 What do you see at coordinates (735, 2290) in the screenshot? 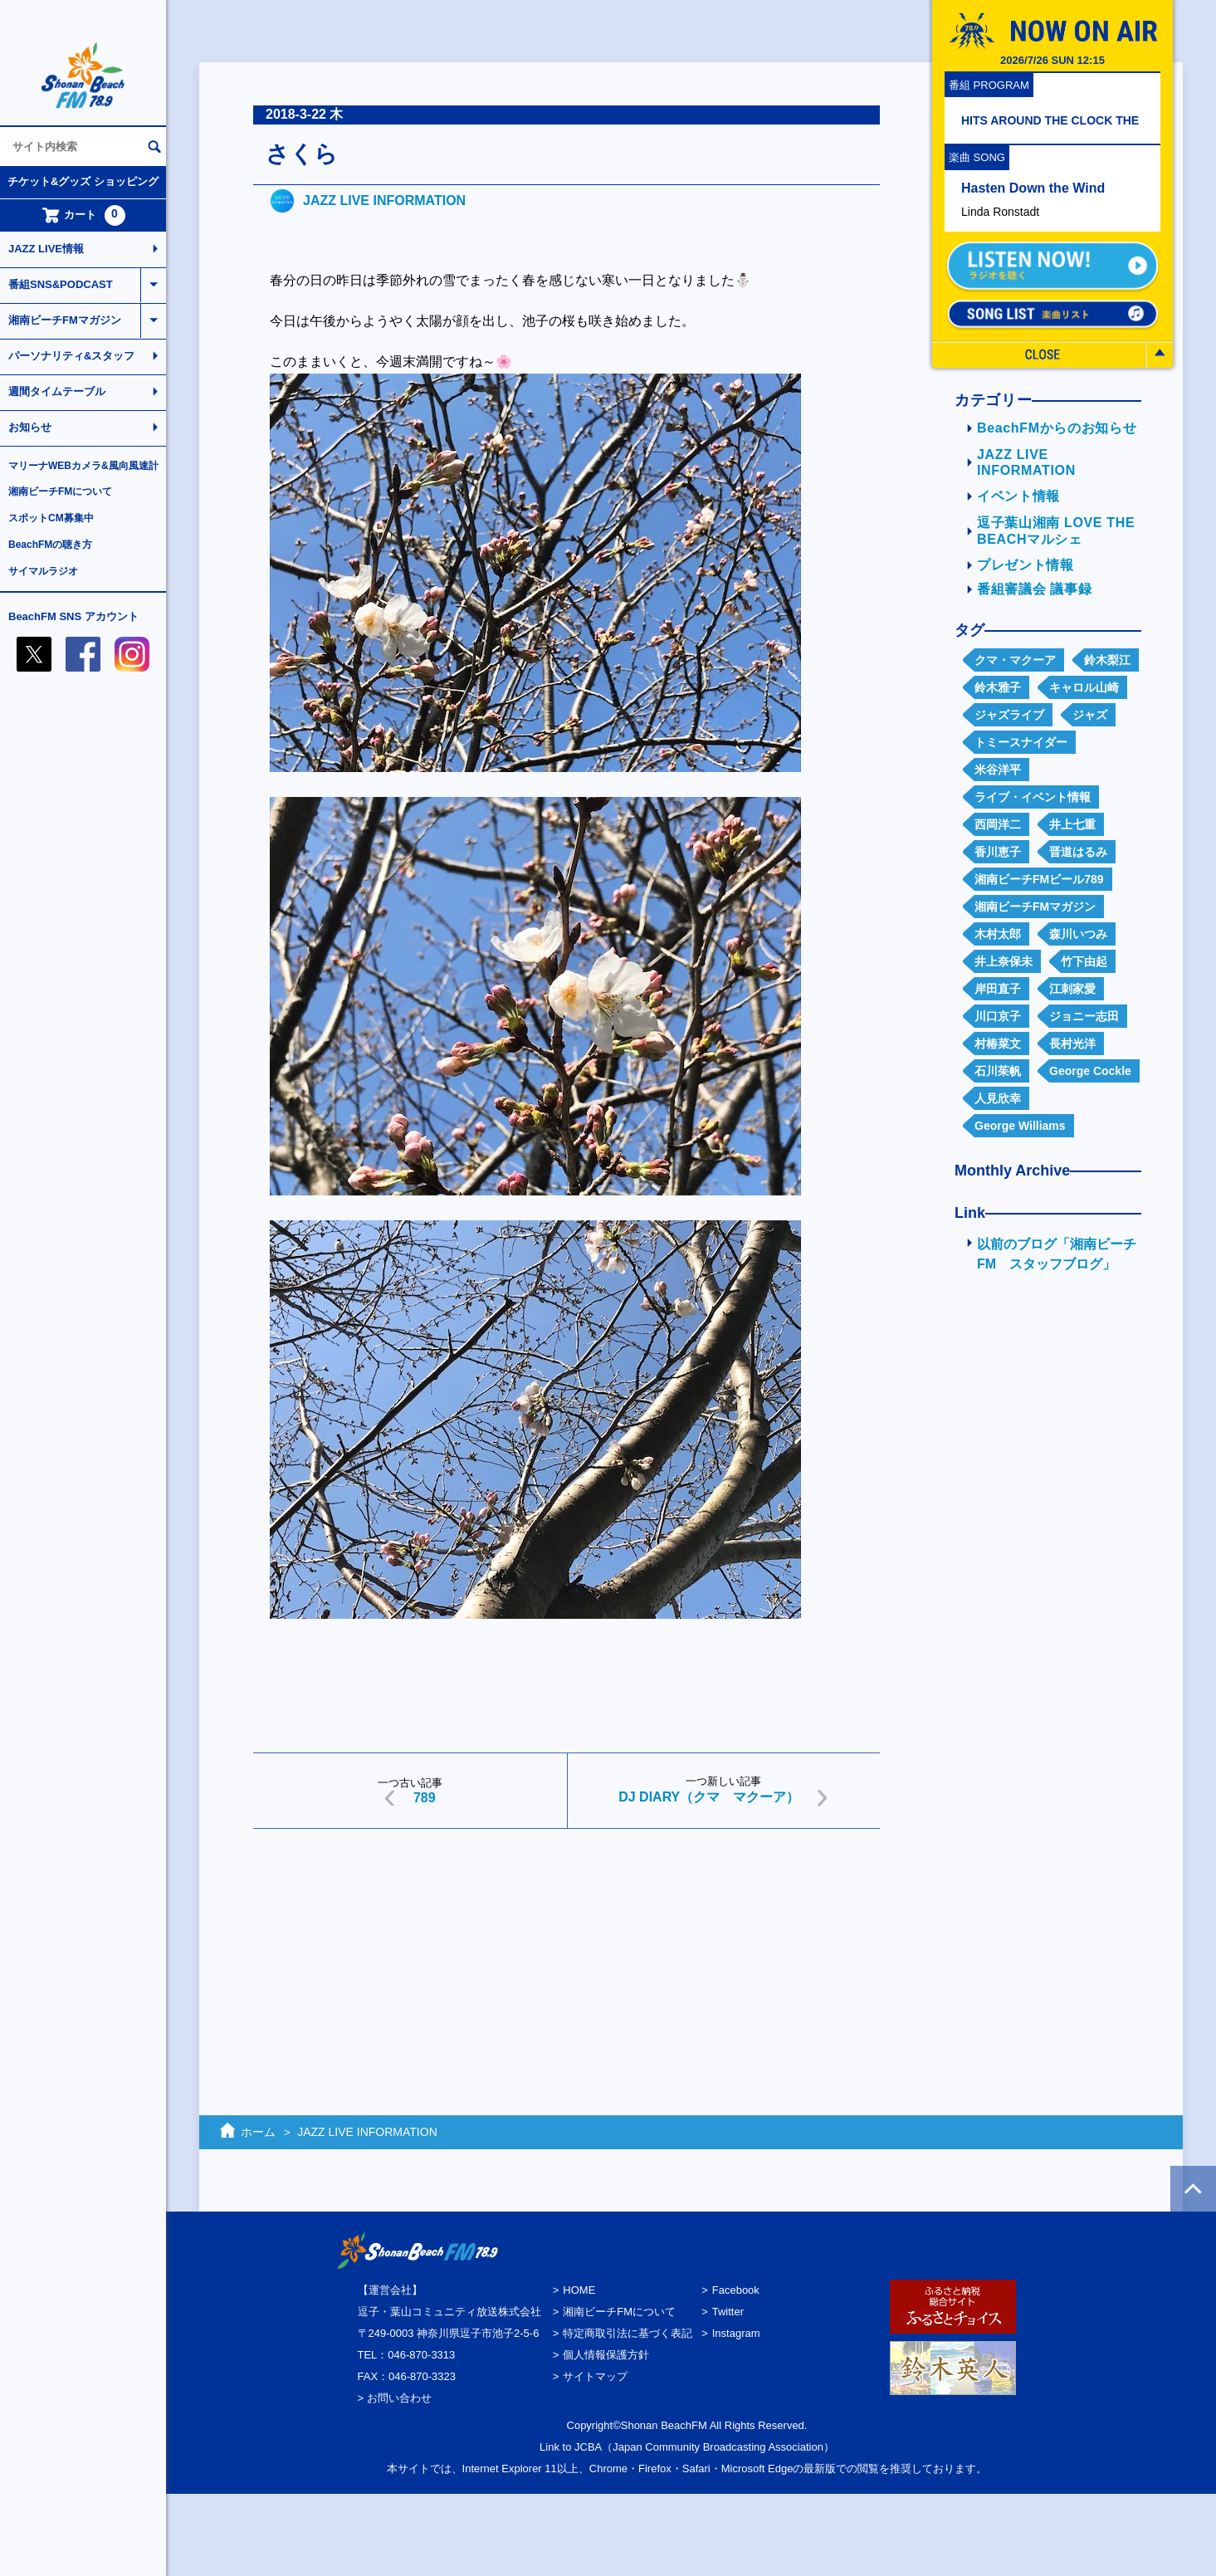
I see `Facebook` at bounding box center [735, 2290].